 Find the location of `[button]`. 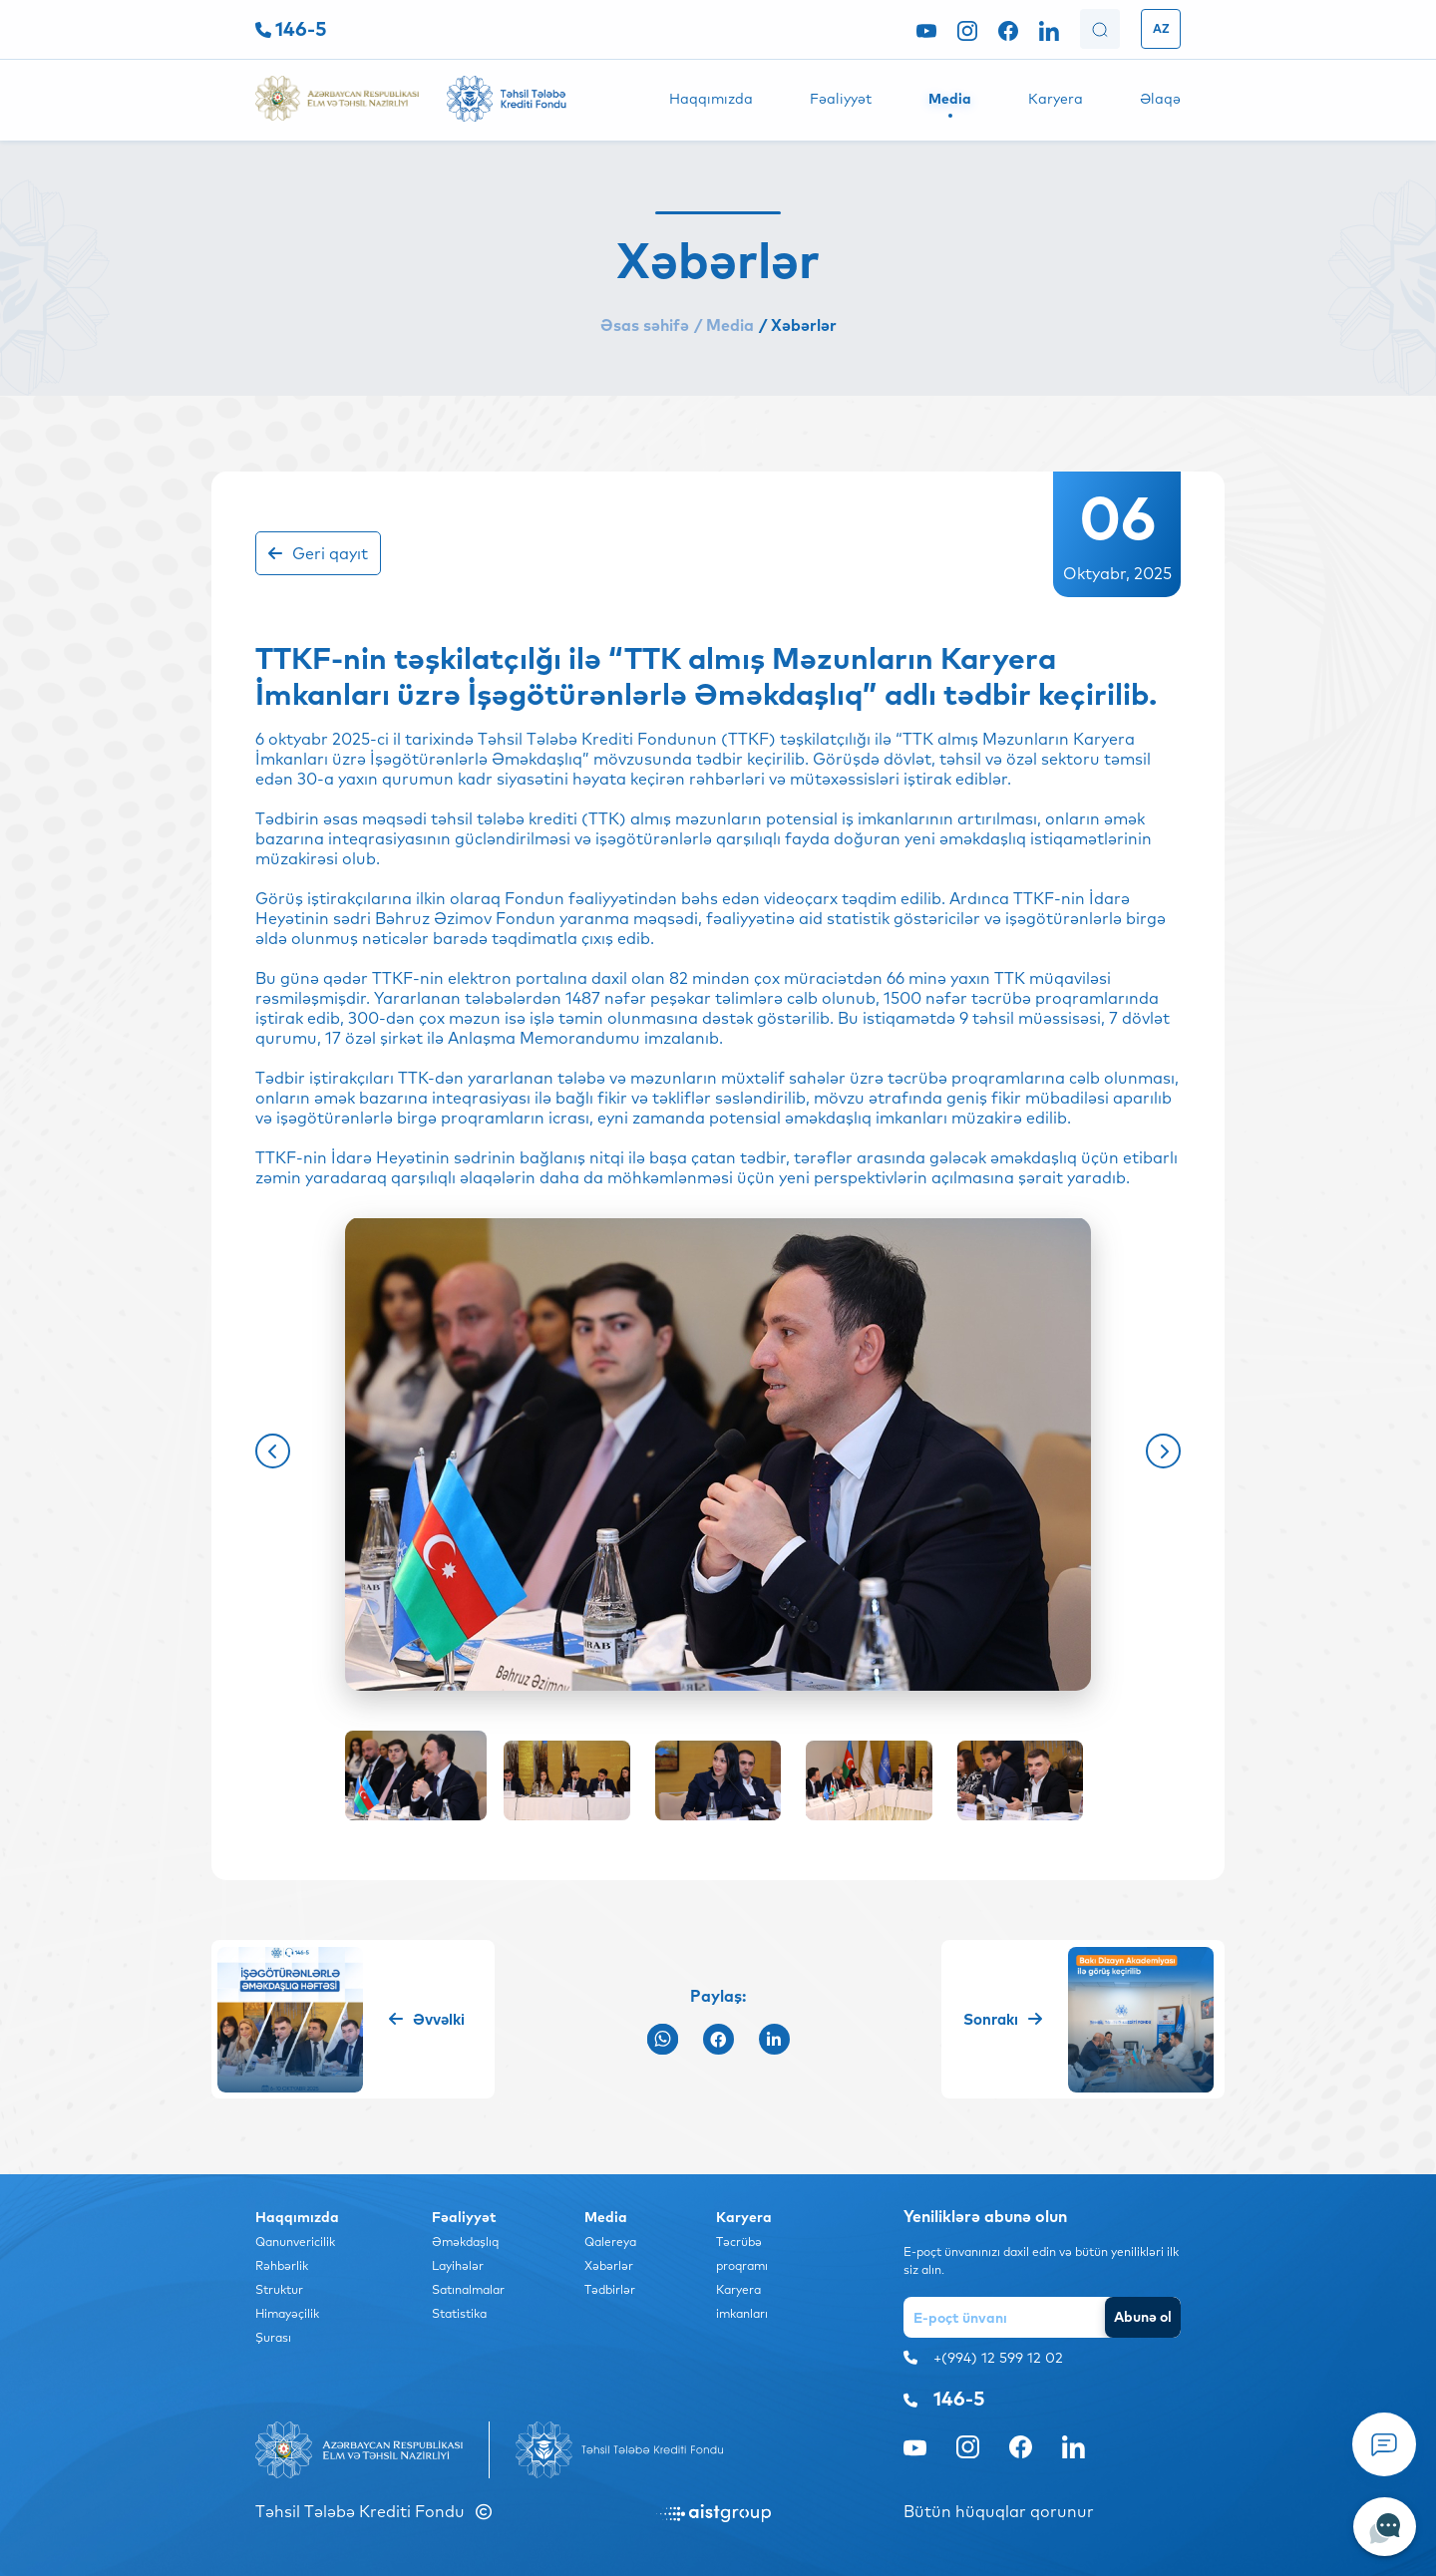

[button] is located at coordinates (272, 1451).